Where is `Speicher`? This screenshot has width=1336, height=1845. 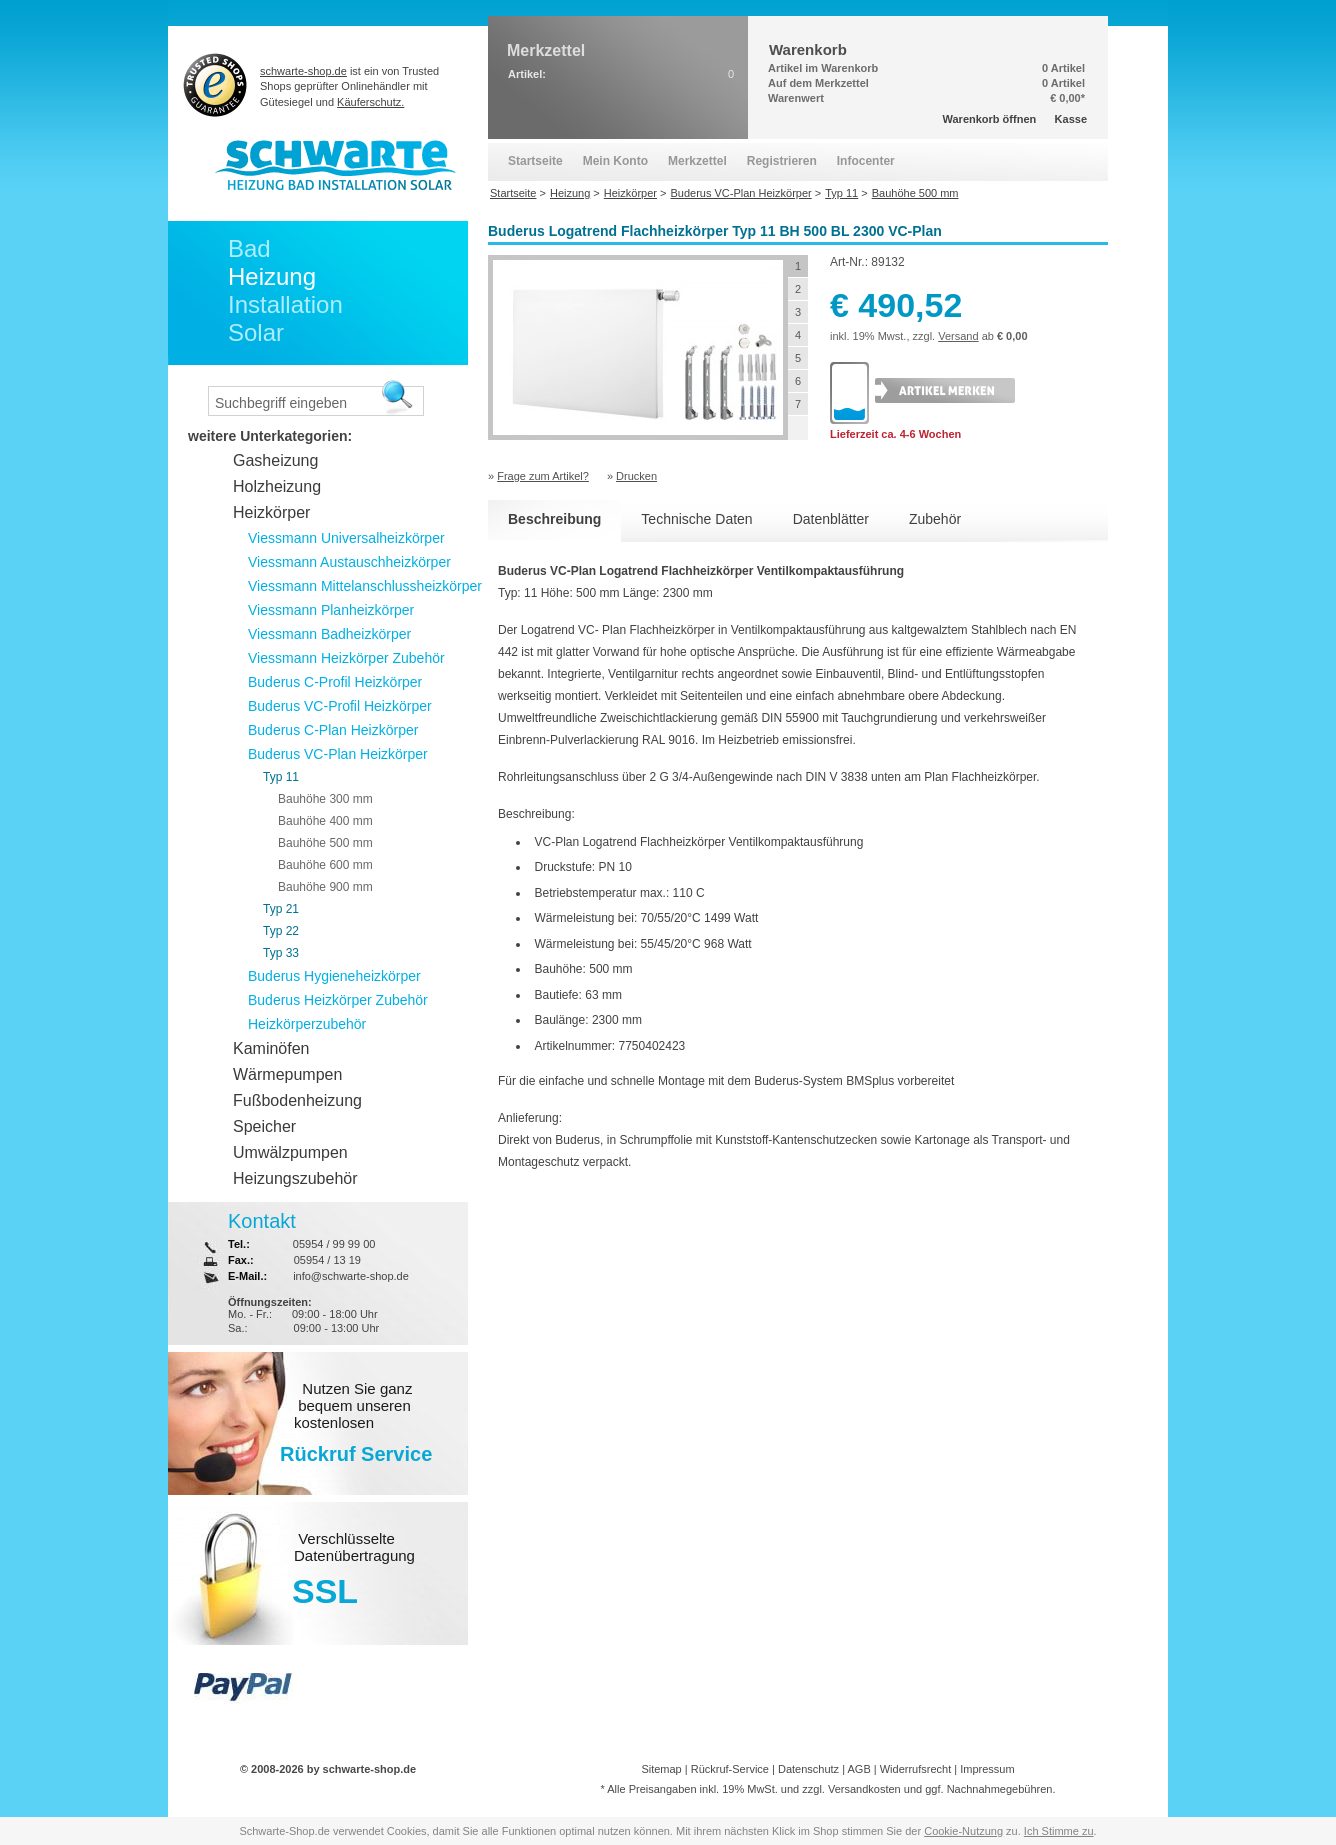 Speicher is located at coordinates (264, 1126).